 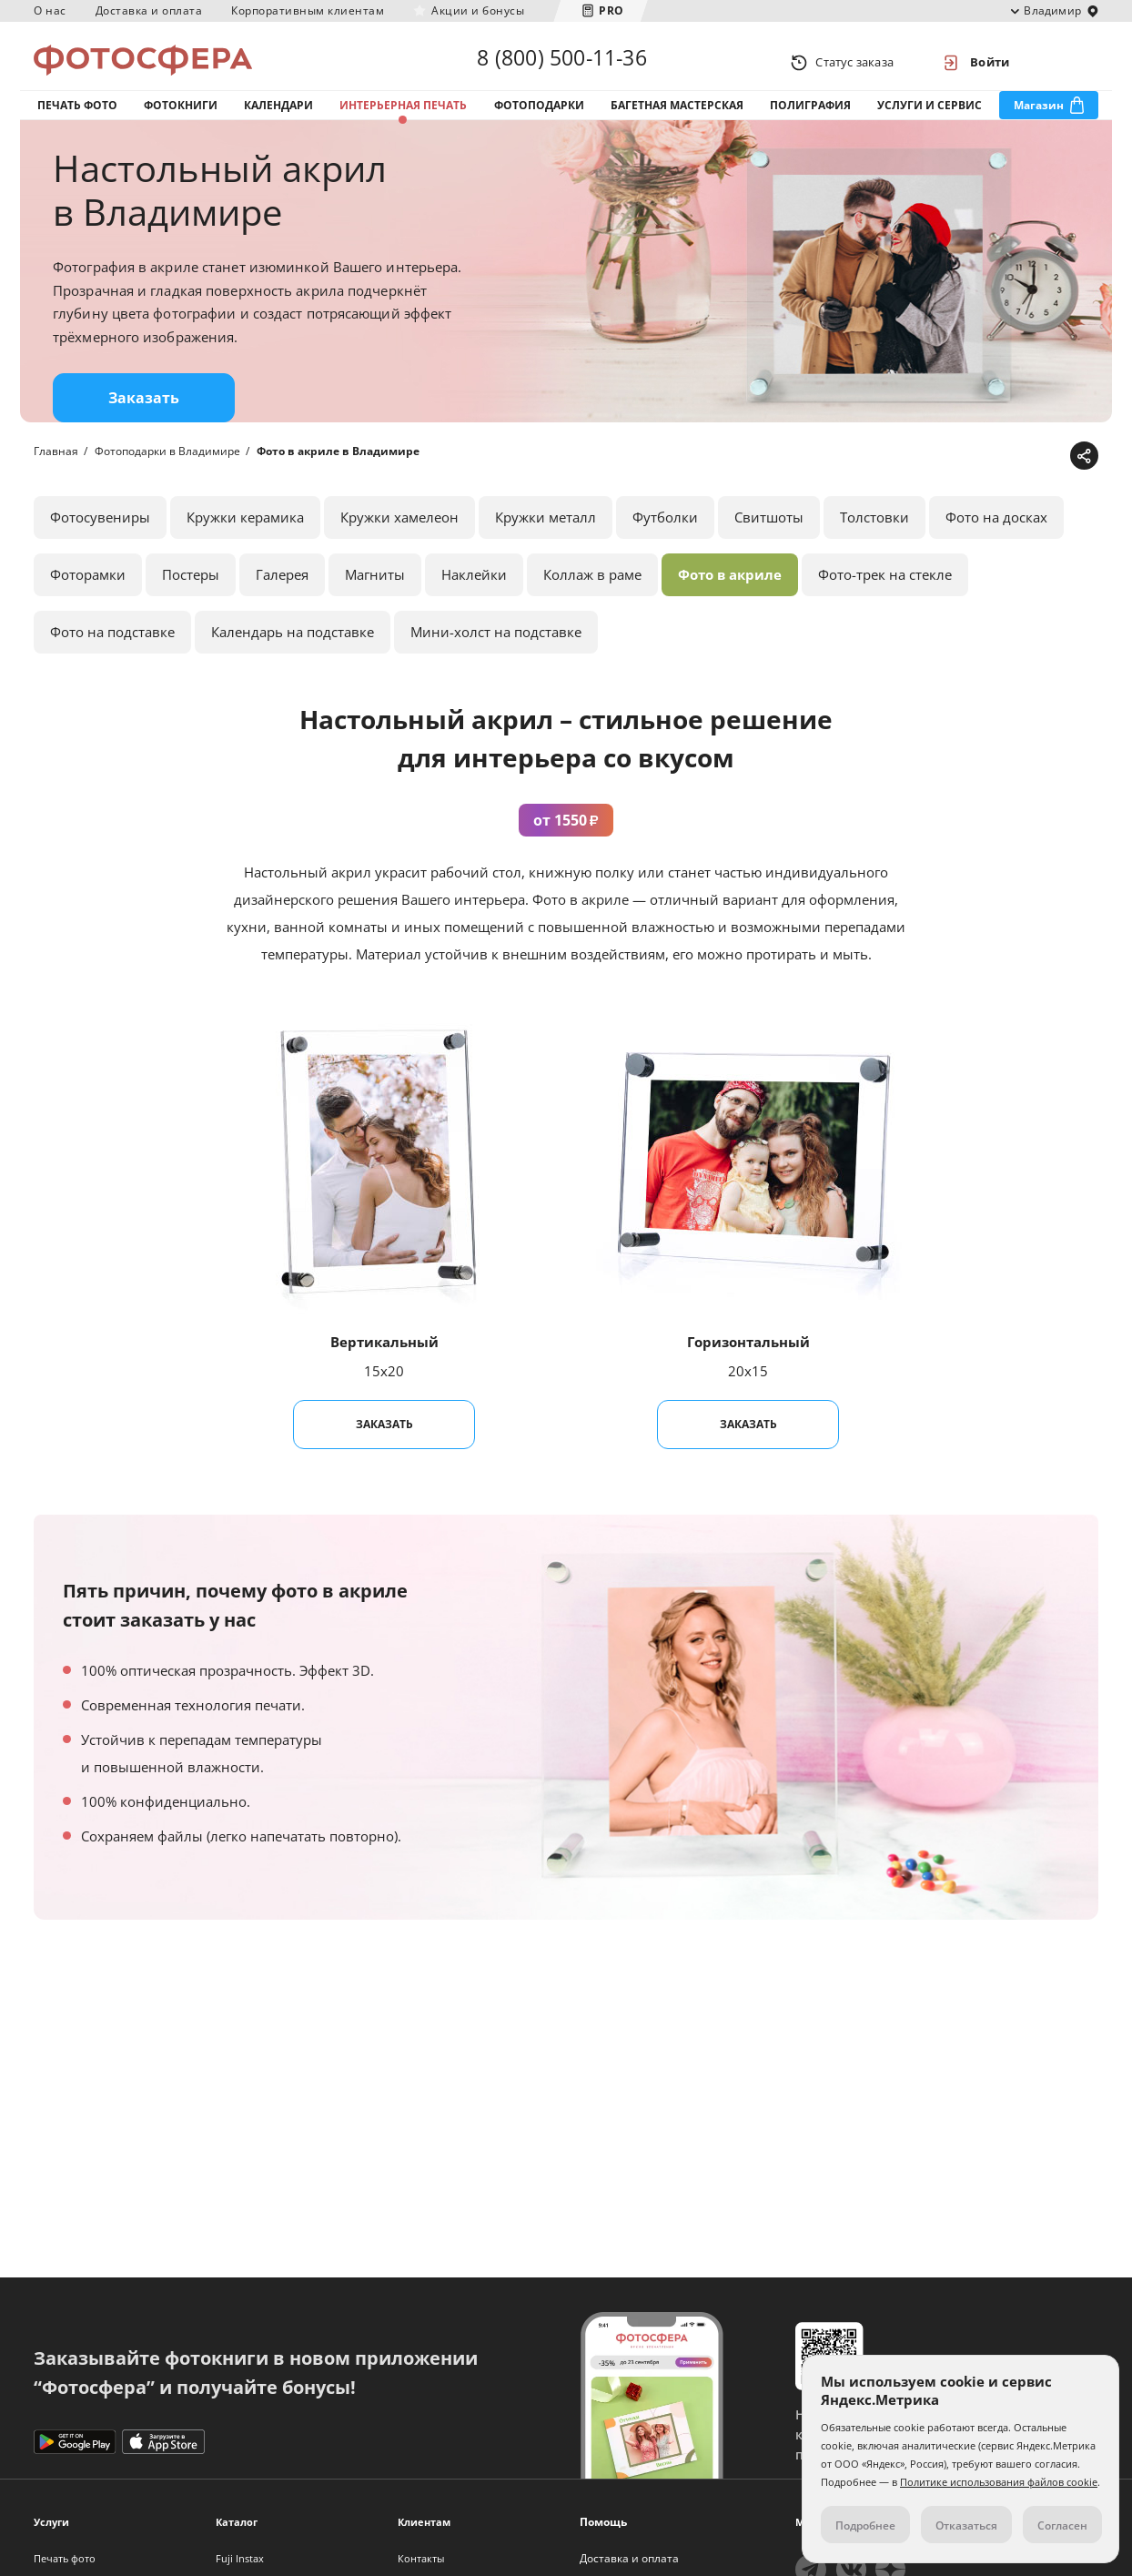 What do you see at coordinates (810, 117) in the screenshot?
I see `Полиграфия` at bounding box center [810, 117].